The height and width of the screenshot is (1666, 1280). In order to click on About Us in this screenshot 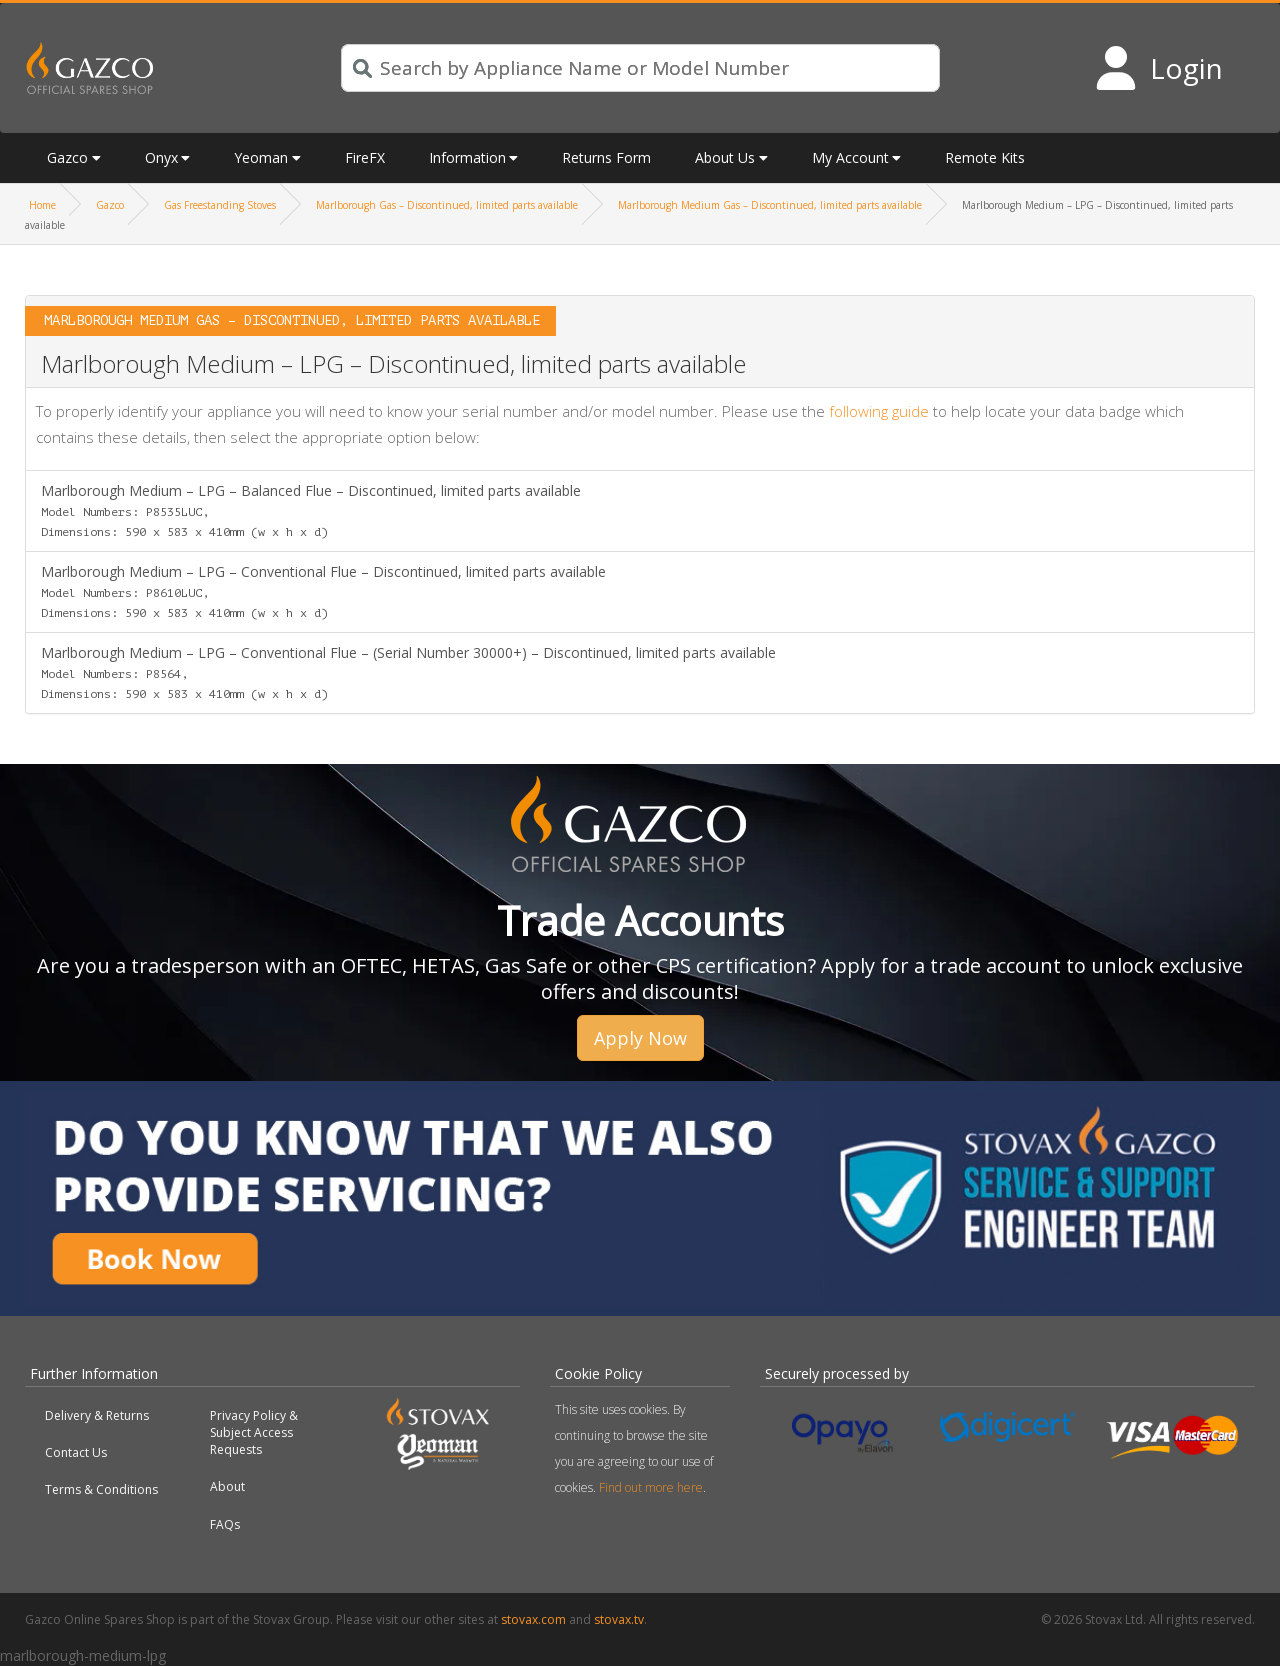, I will do `click(725, 157)`.